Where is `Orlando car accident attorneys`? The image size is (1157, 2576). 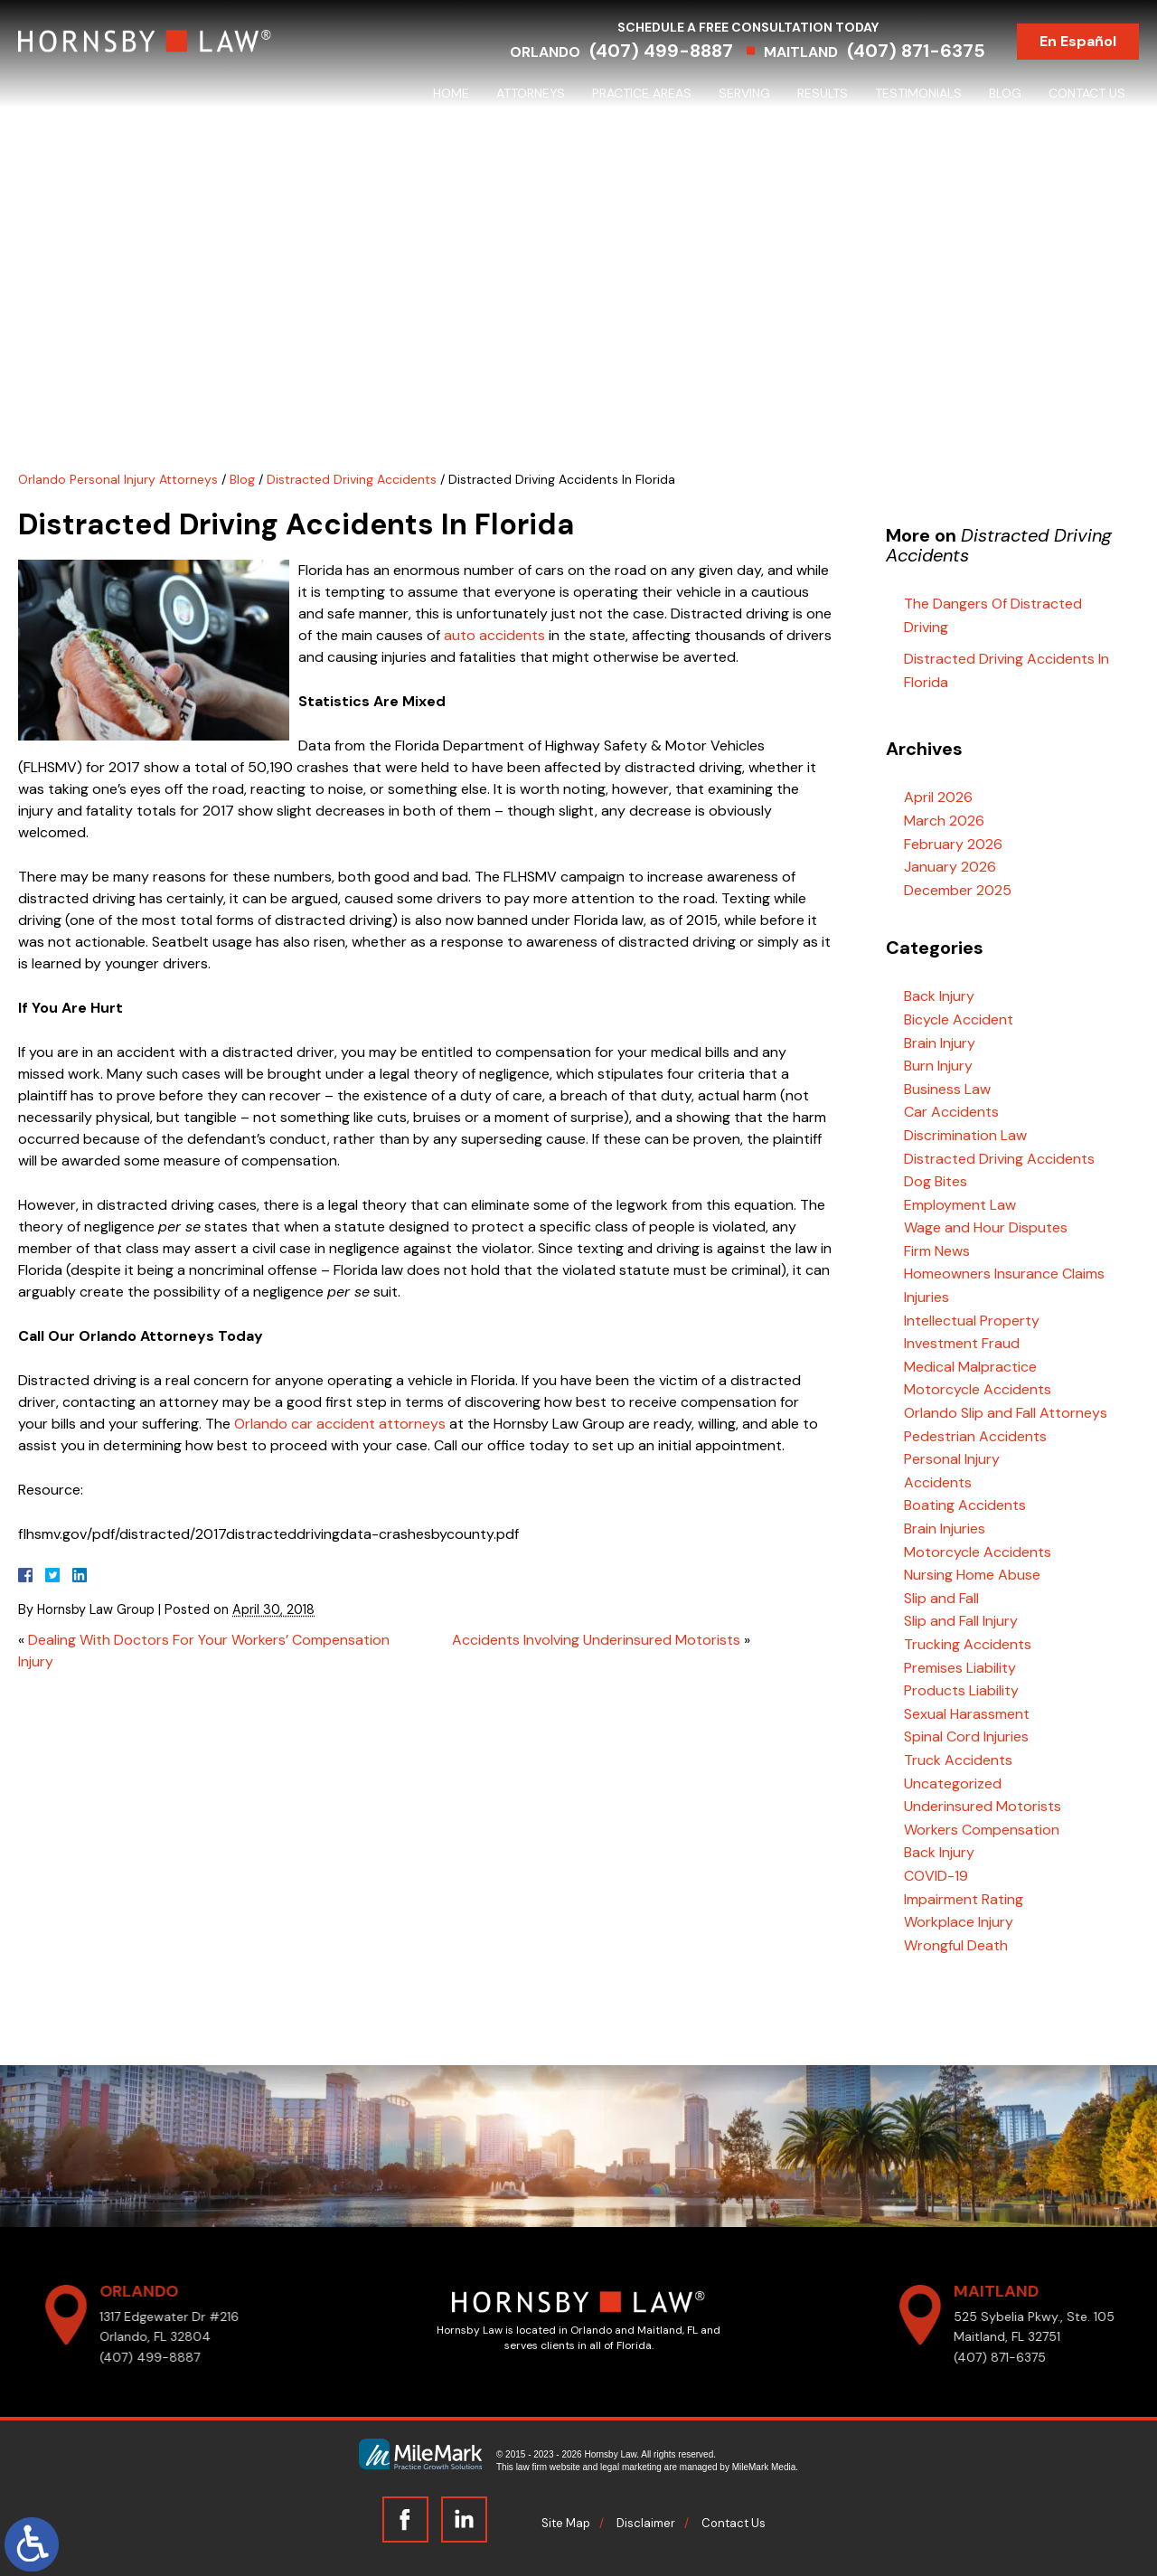 Orlando car accident attorneys is located at coordinates (340, 1423).